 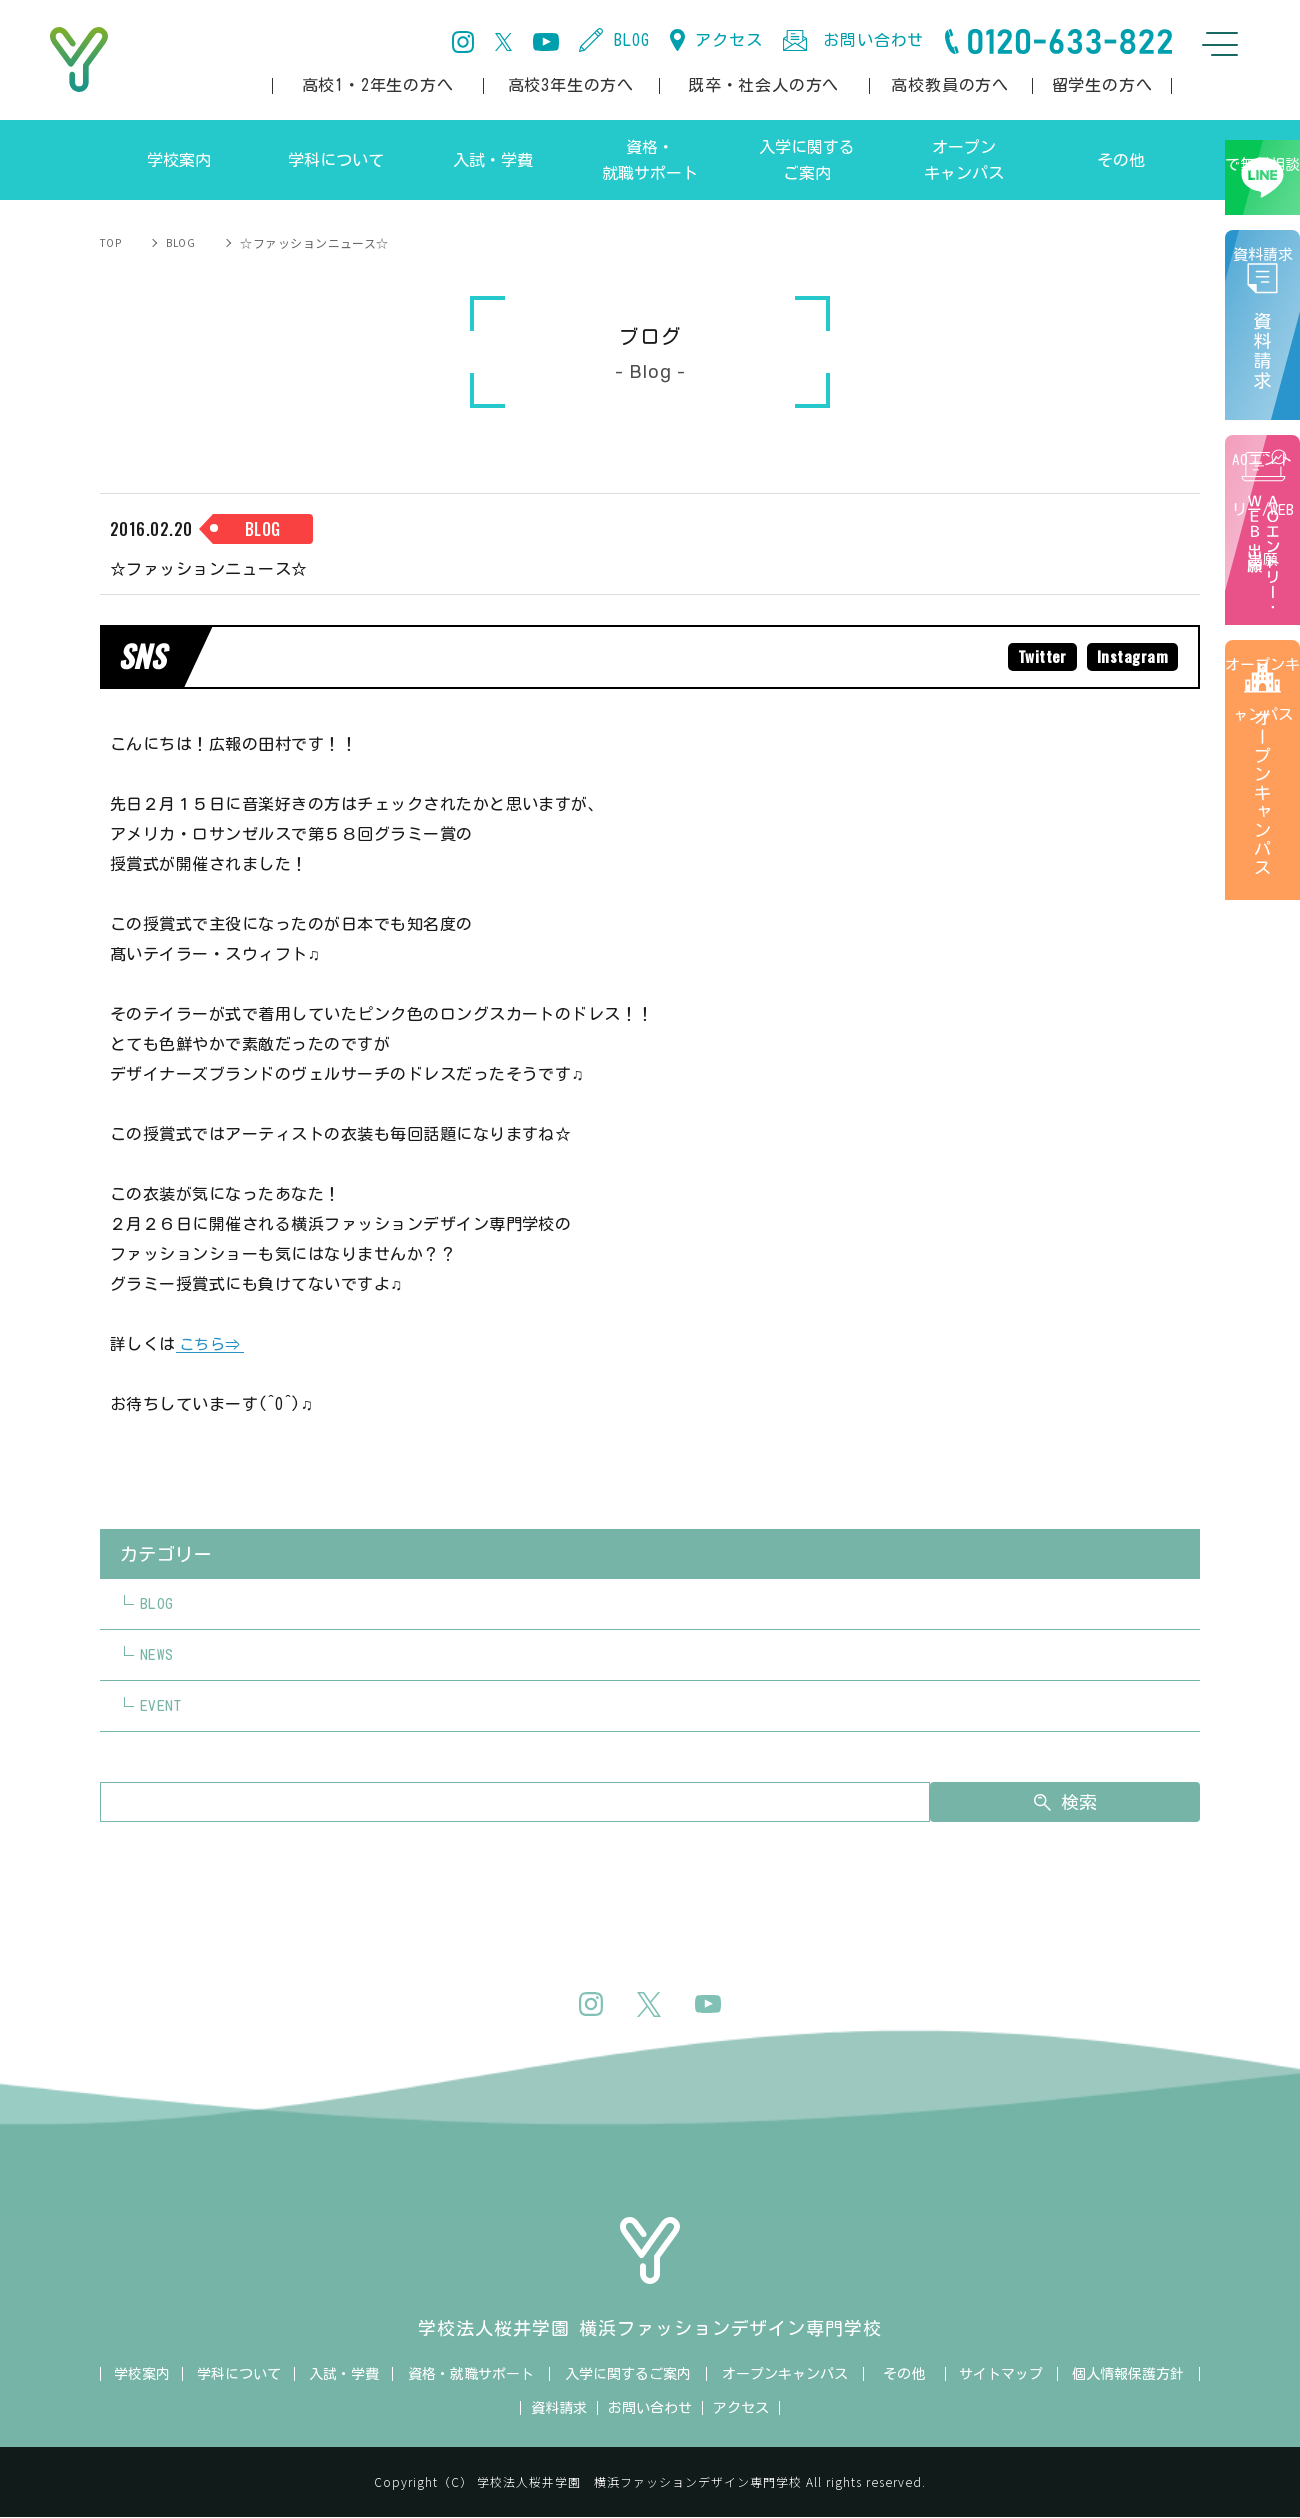 I want to click on オープンキャンパス, so click(x=1266, y=831).